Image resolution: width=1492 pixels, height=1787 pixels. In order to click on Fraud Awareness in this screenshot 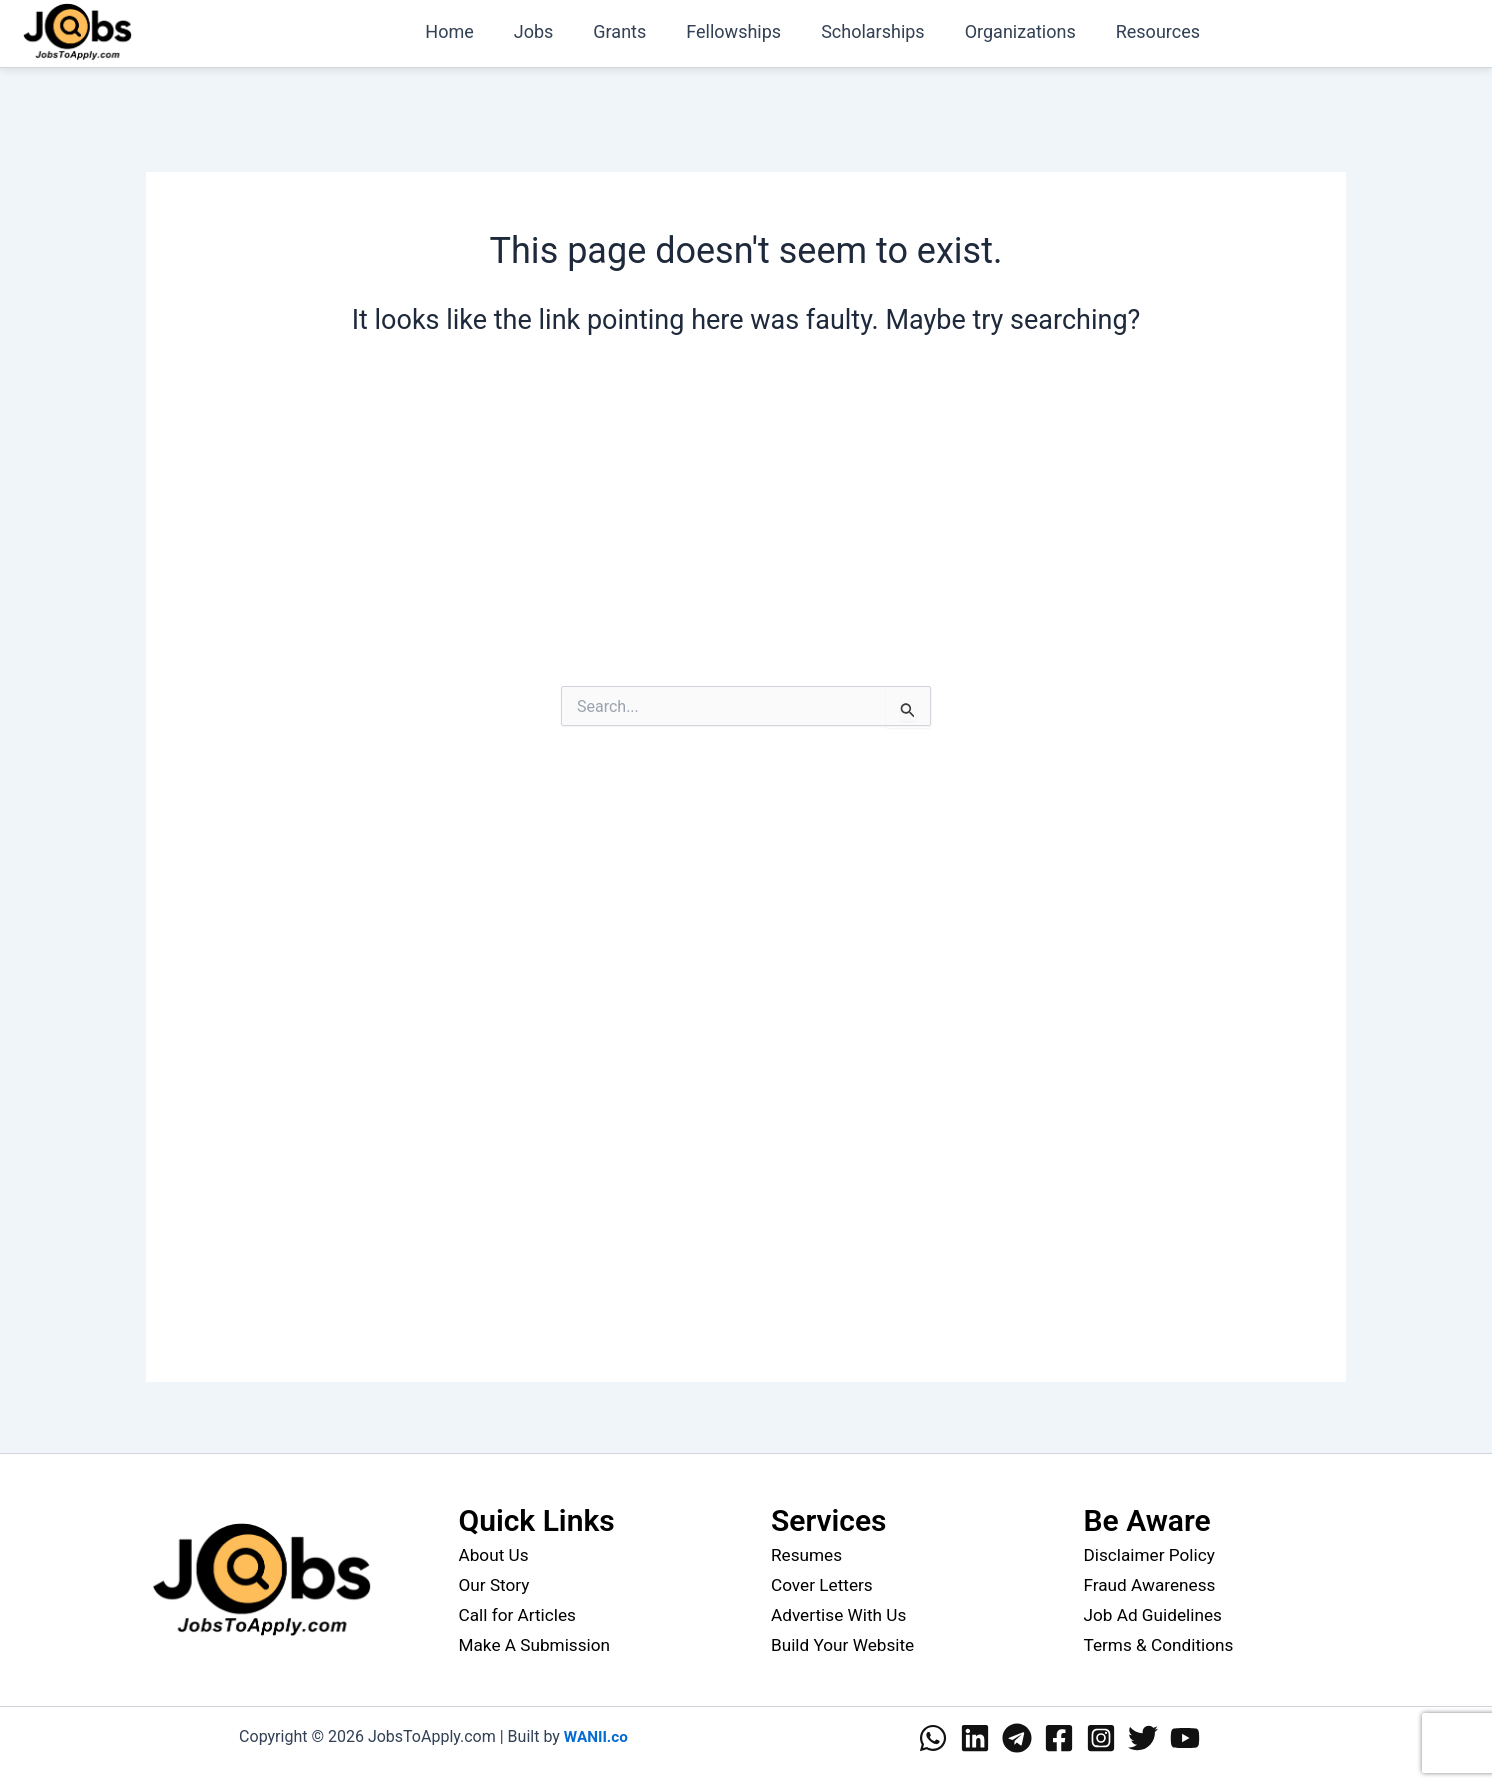, I will do `click(1153, 1584)`.